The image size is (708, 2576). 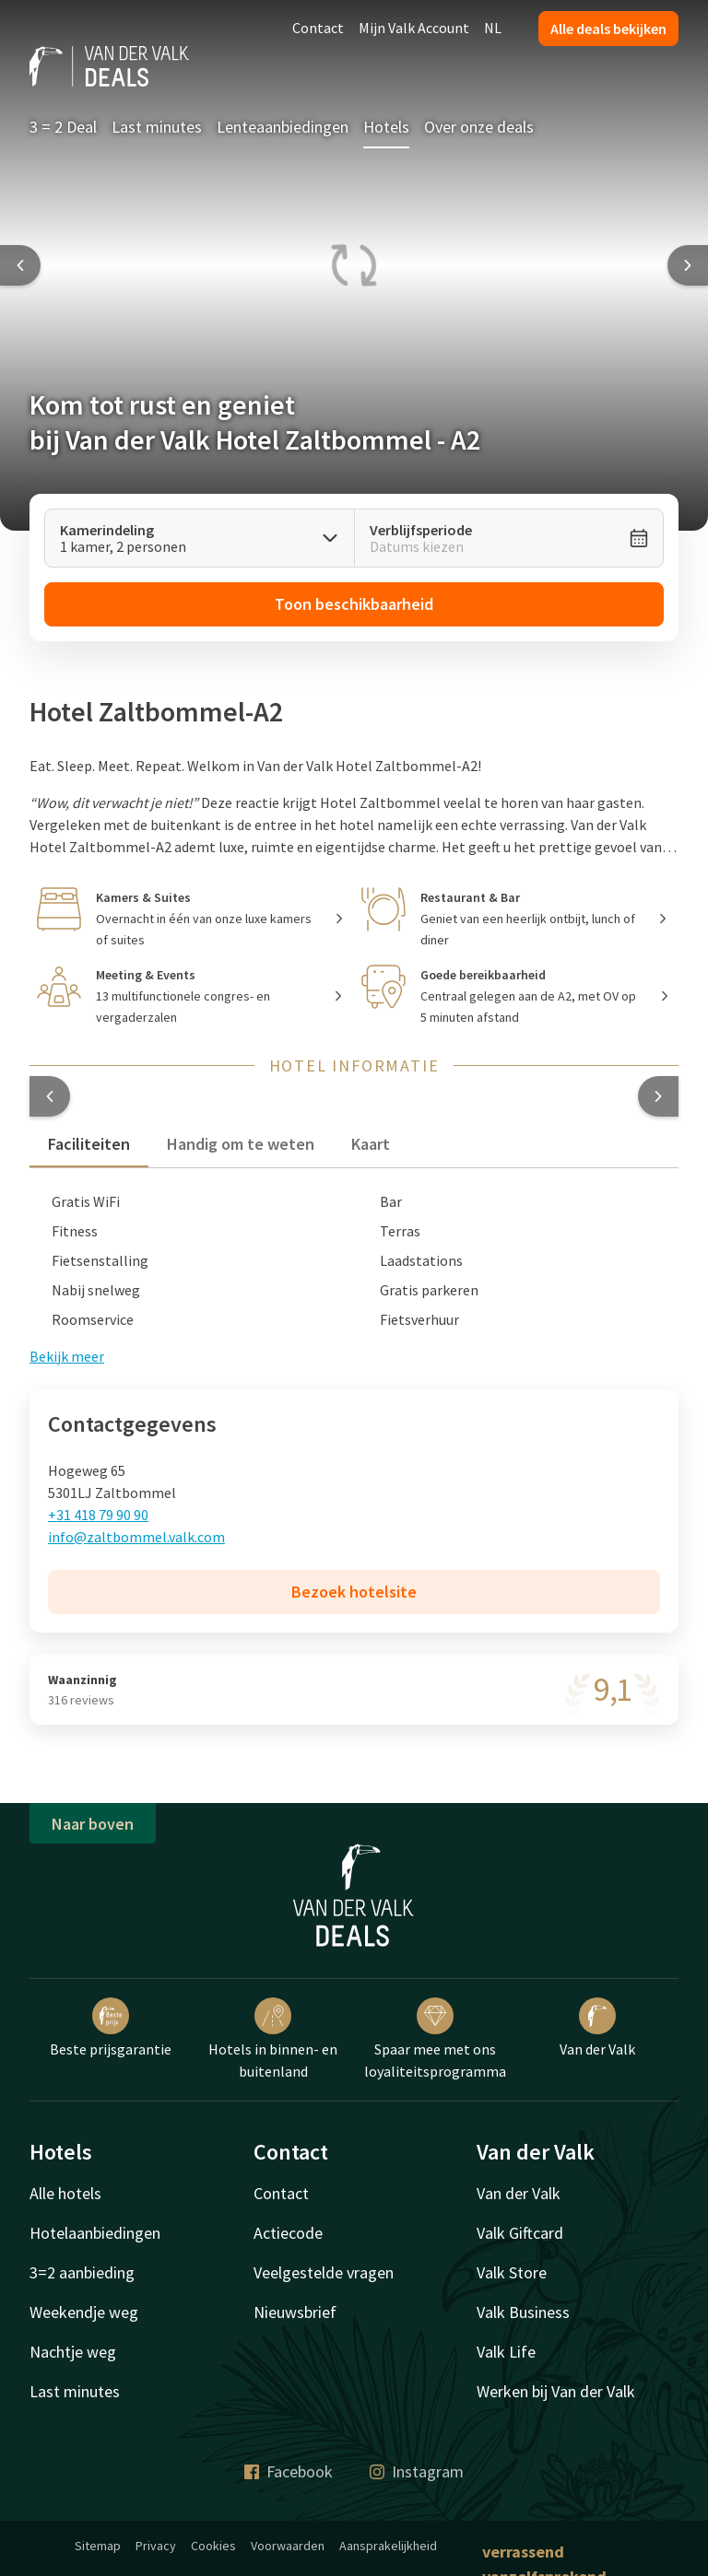 I want to click on Alle hotels, so click(x=65, y=2193).